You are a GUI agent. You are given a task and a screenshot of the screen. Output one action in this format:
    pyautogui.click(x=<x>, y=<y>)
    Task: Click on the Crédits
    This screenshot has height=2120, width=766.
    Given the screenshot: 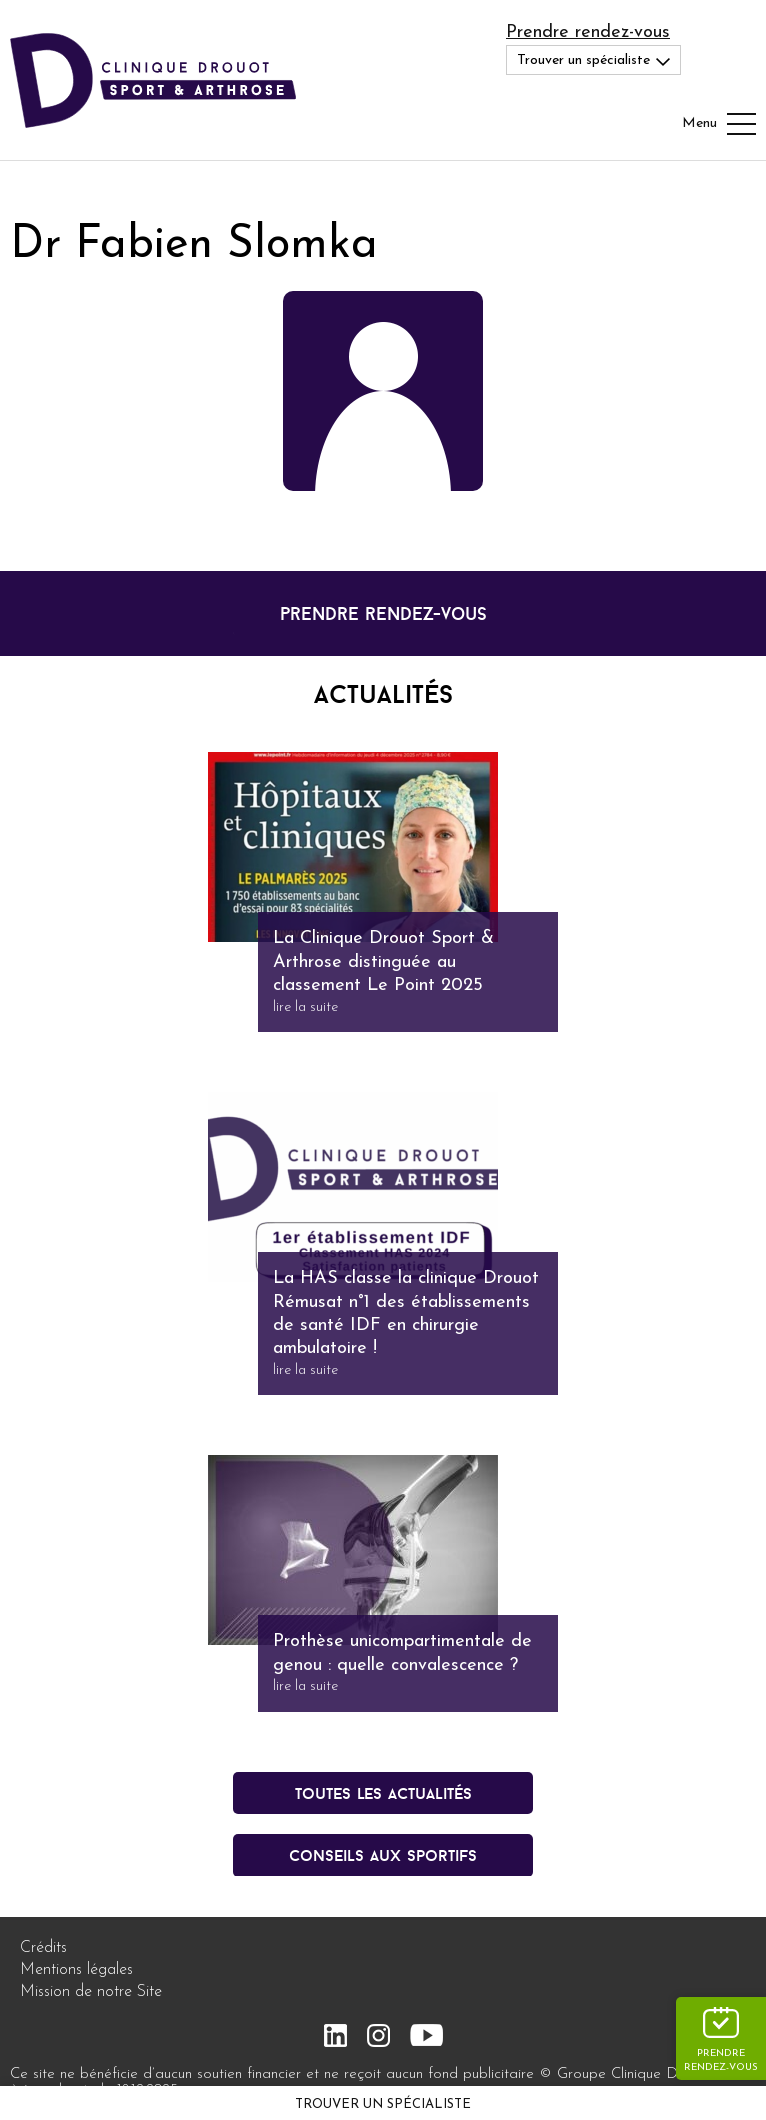 What is the action you would take?
    pyautogui.click(x=43, y=1948)
    